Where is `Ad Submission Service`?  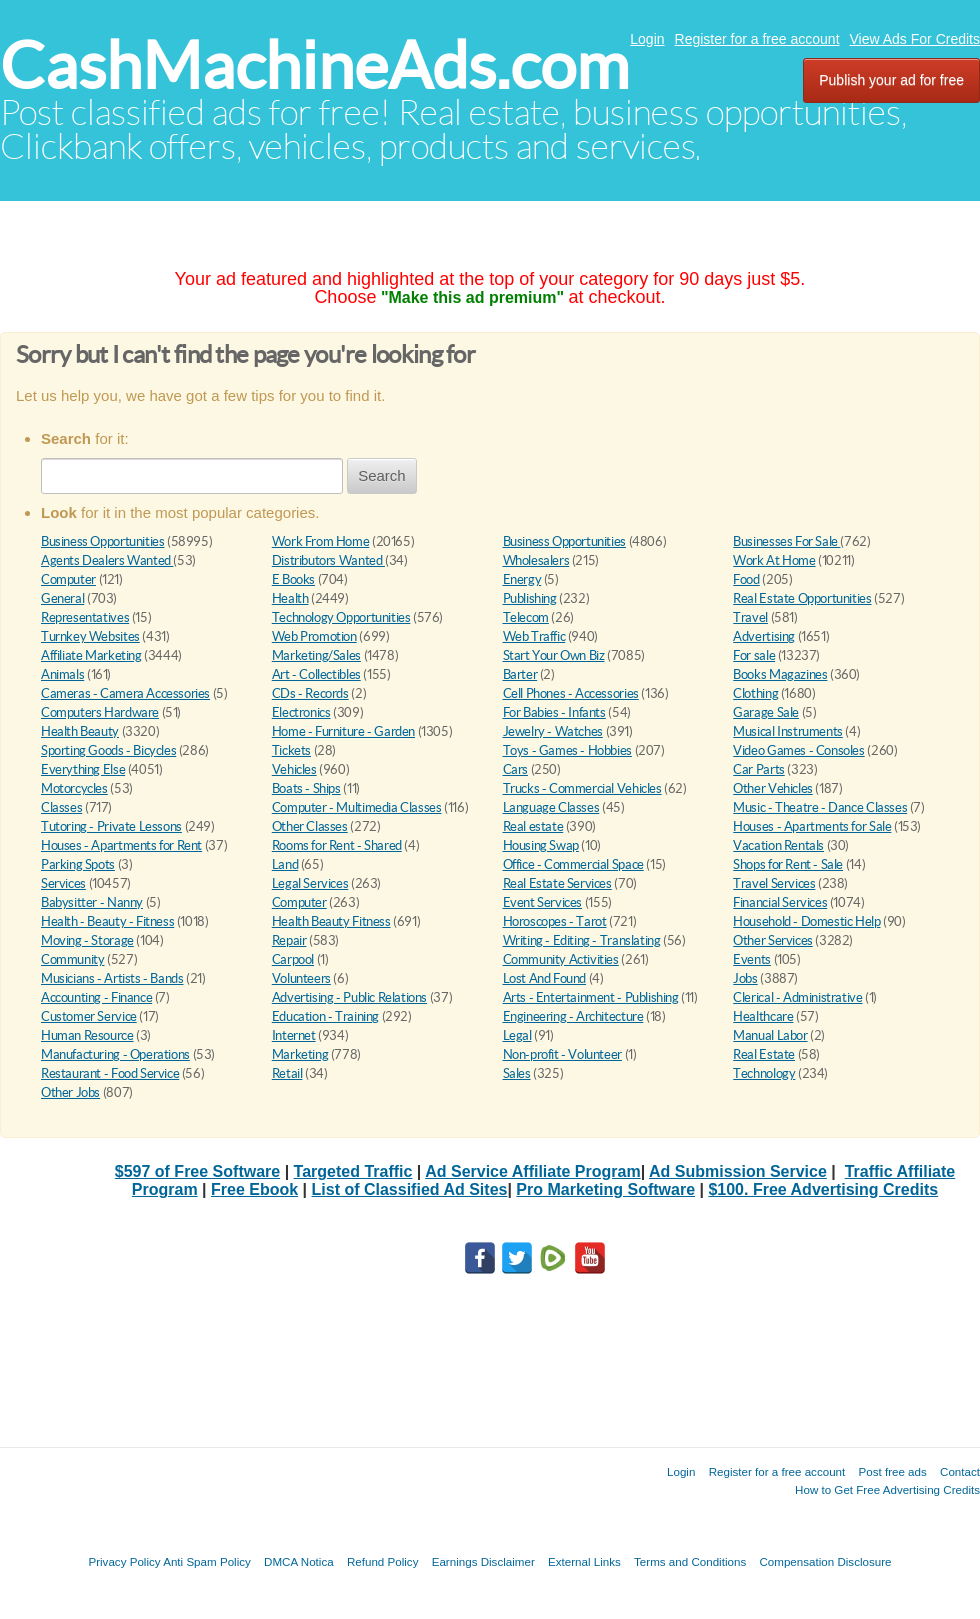 Ad Submission Service is located at coordinates (738, 1171).